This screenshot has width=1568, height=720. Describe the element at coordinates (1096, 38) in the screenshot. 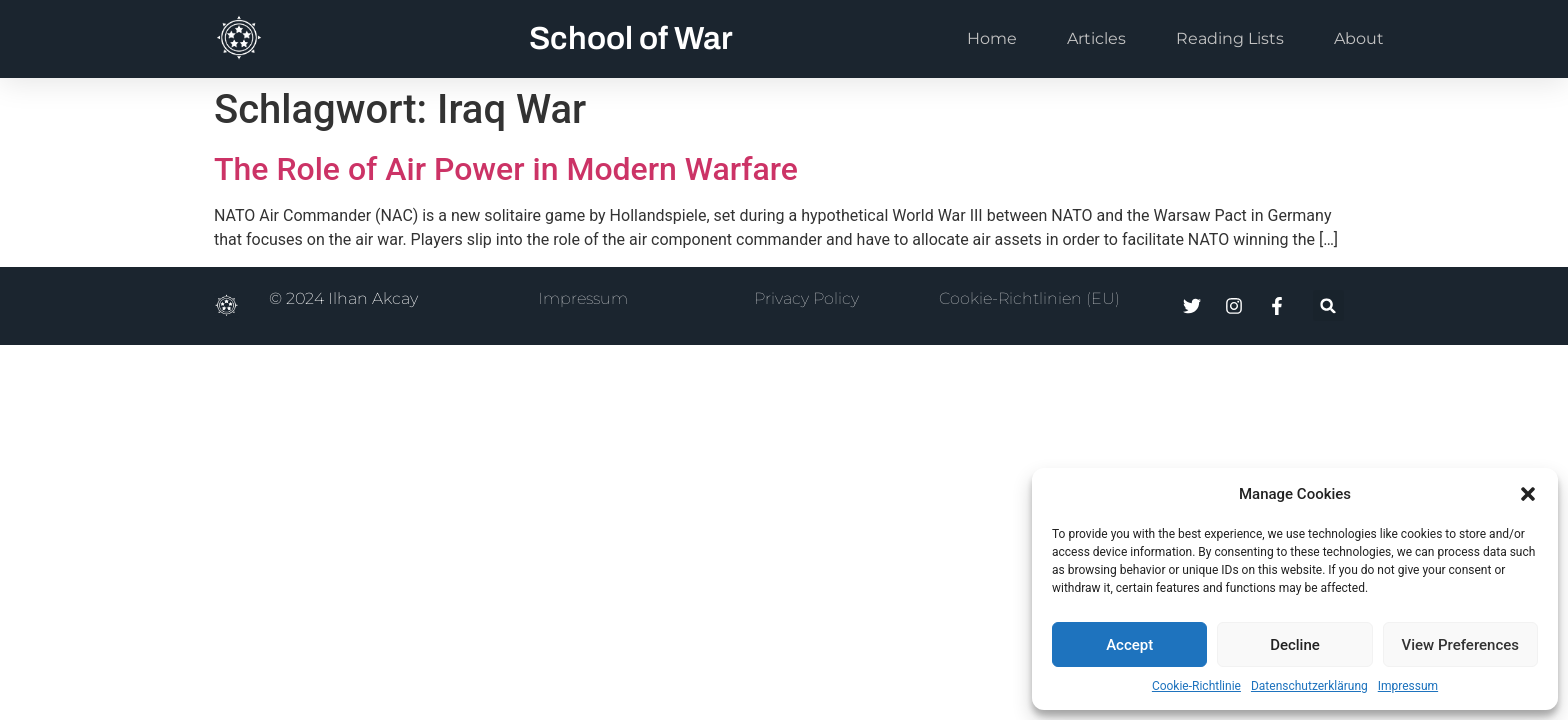

I see `Articles` at that location.